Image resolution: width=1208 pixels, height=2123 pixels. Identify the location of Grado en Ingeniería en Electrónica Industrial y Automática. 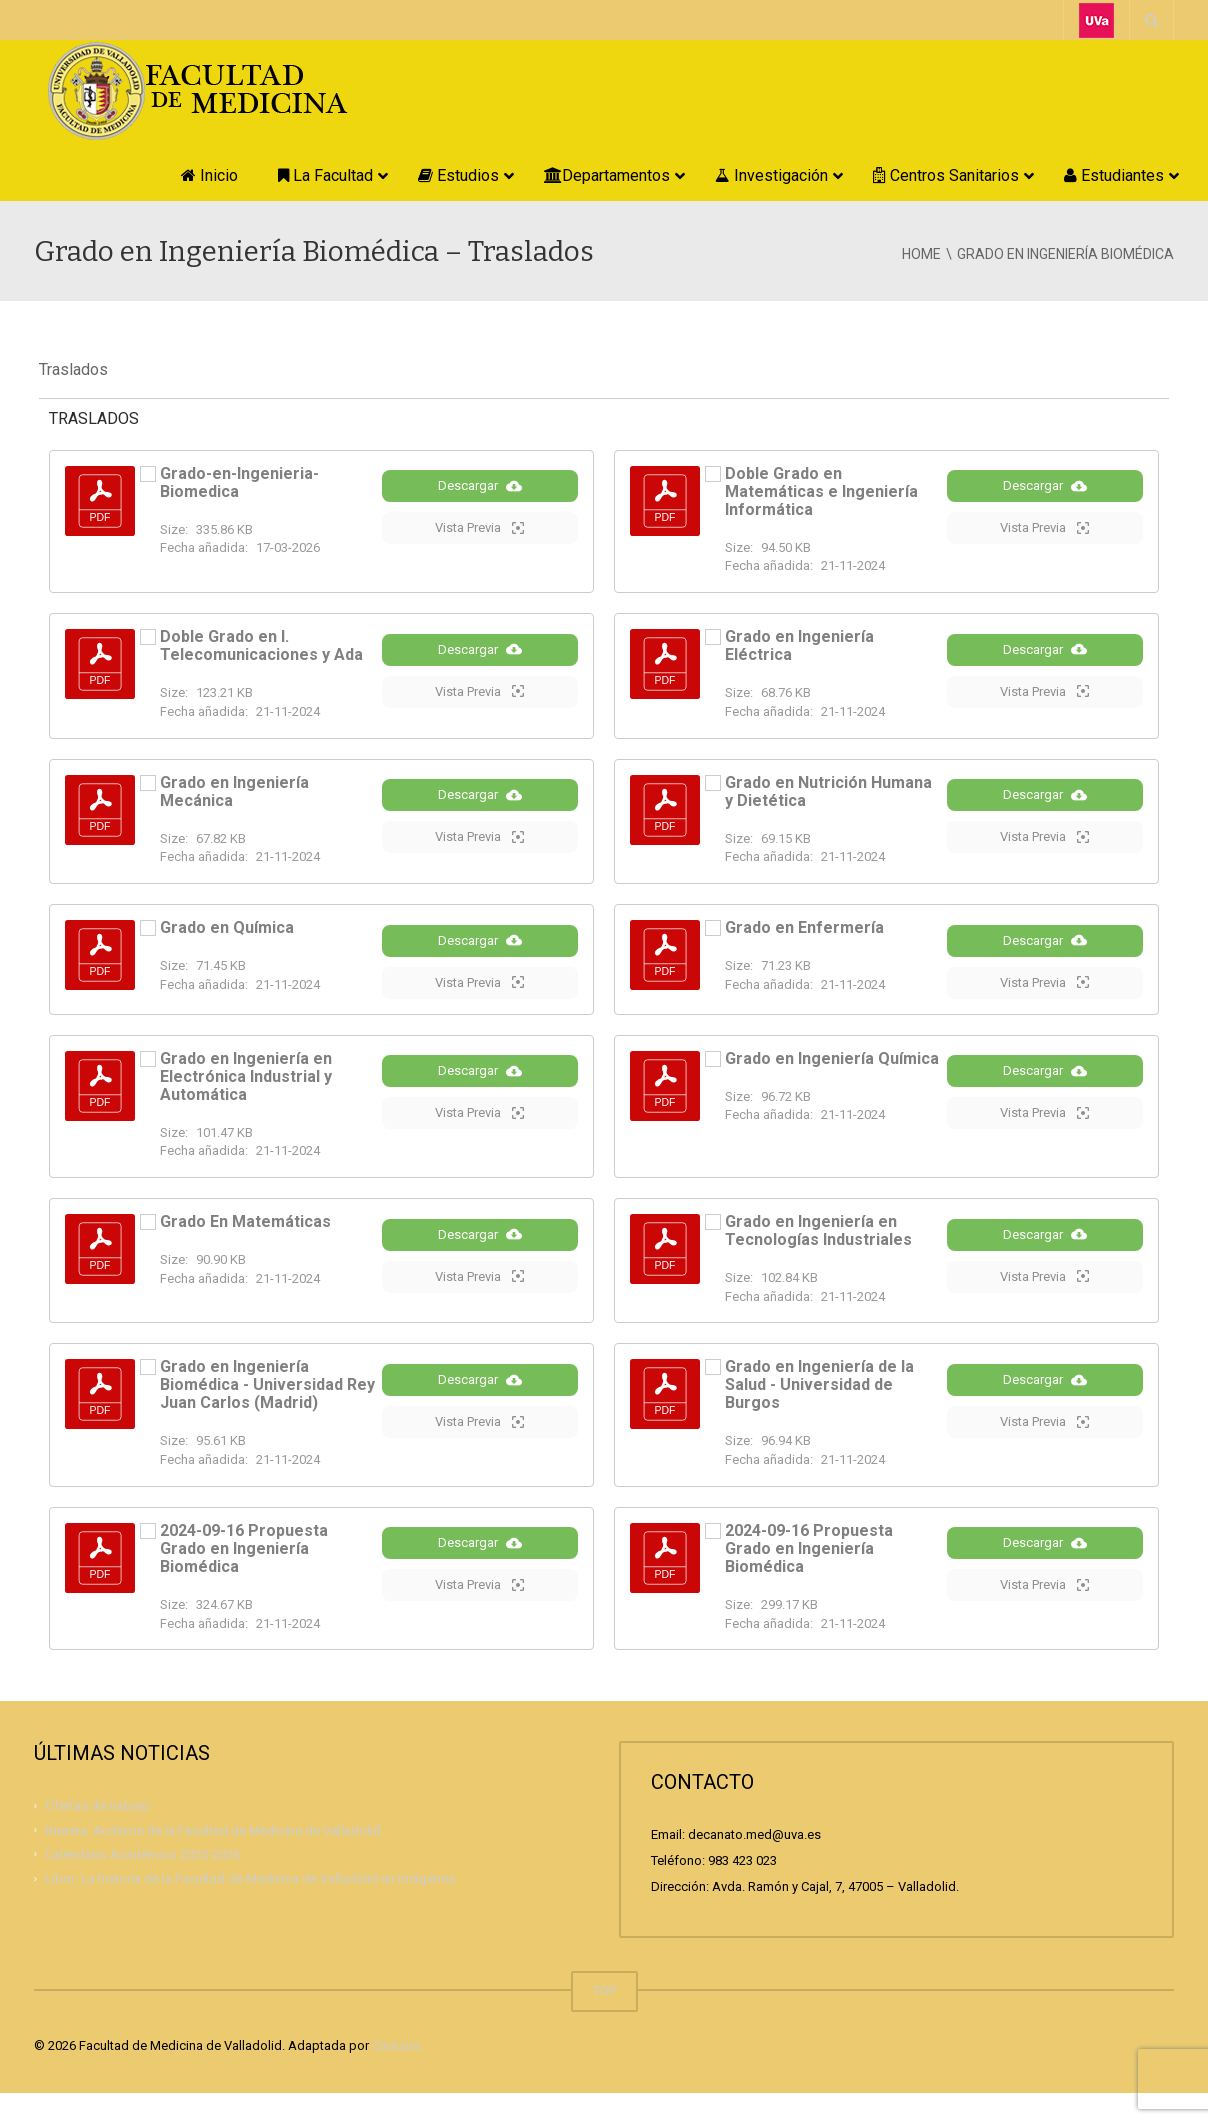
(246, 1101).